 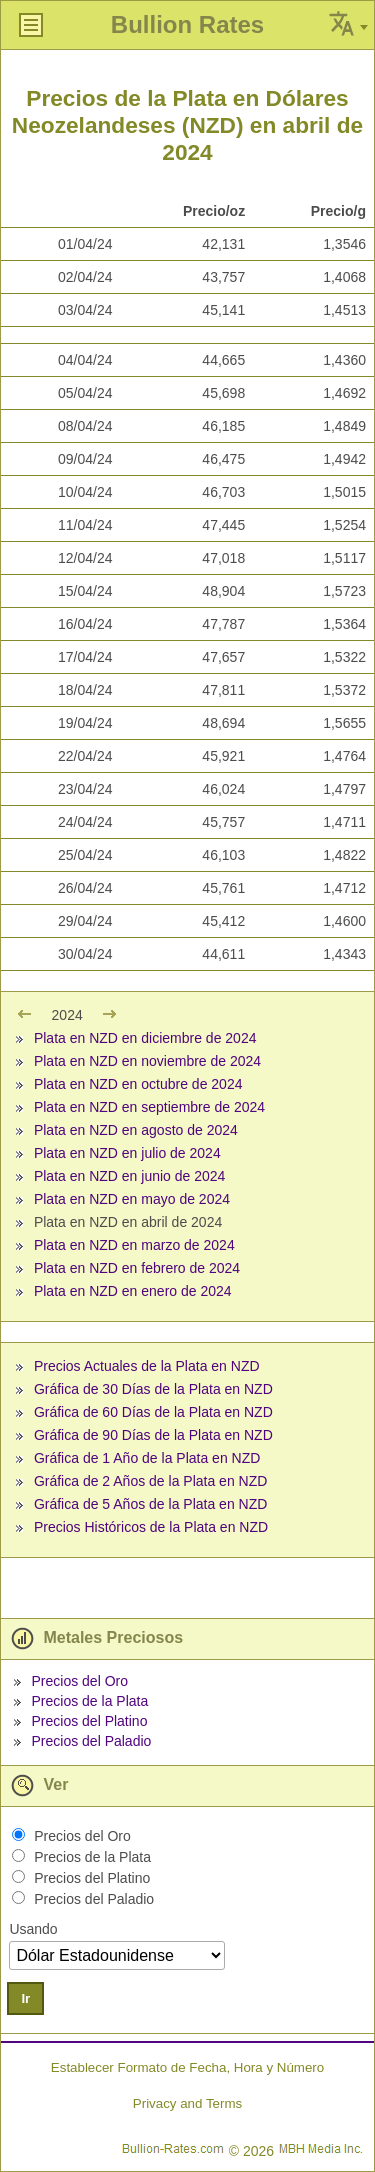 I want to click on Plata en NZD en noviembre de 2024, so click(x=147, y=1061).